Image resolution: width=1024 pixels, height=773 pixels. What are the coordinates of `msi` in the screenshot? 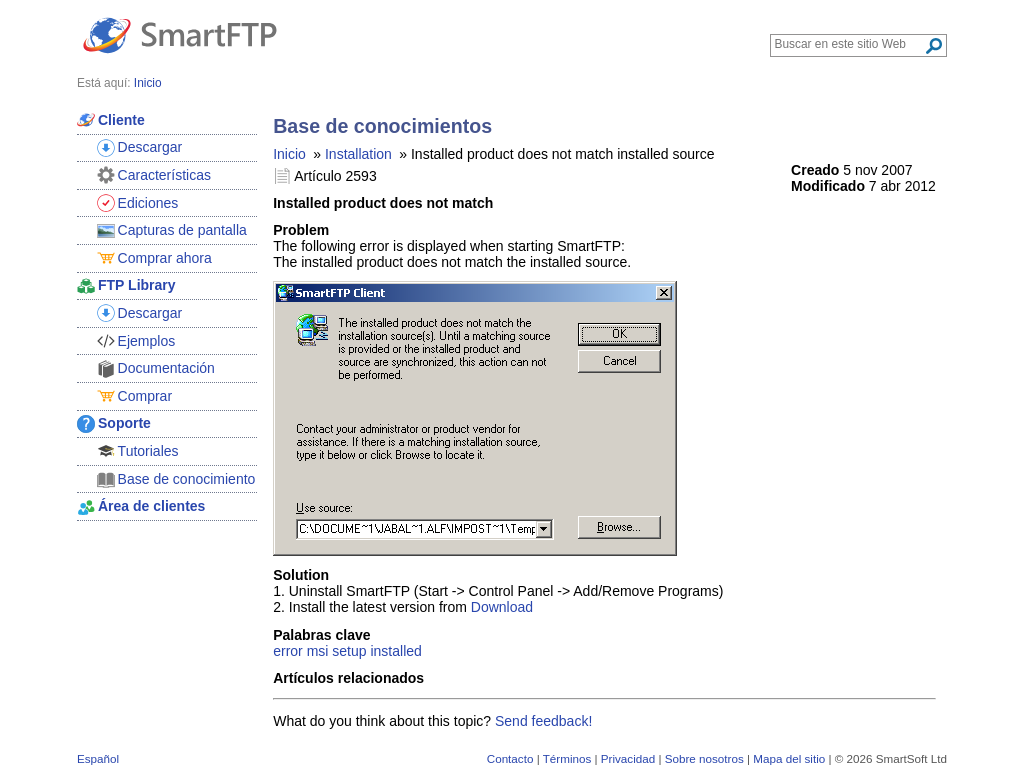 It's located at (318, 651).